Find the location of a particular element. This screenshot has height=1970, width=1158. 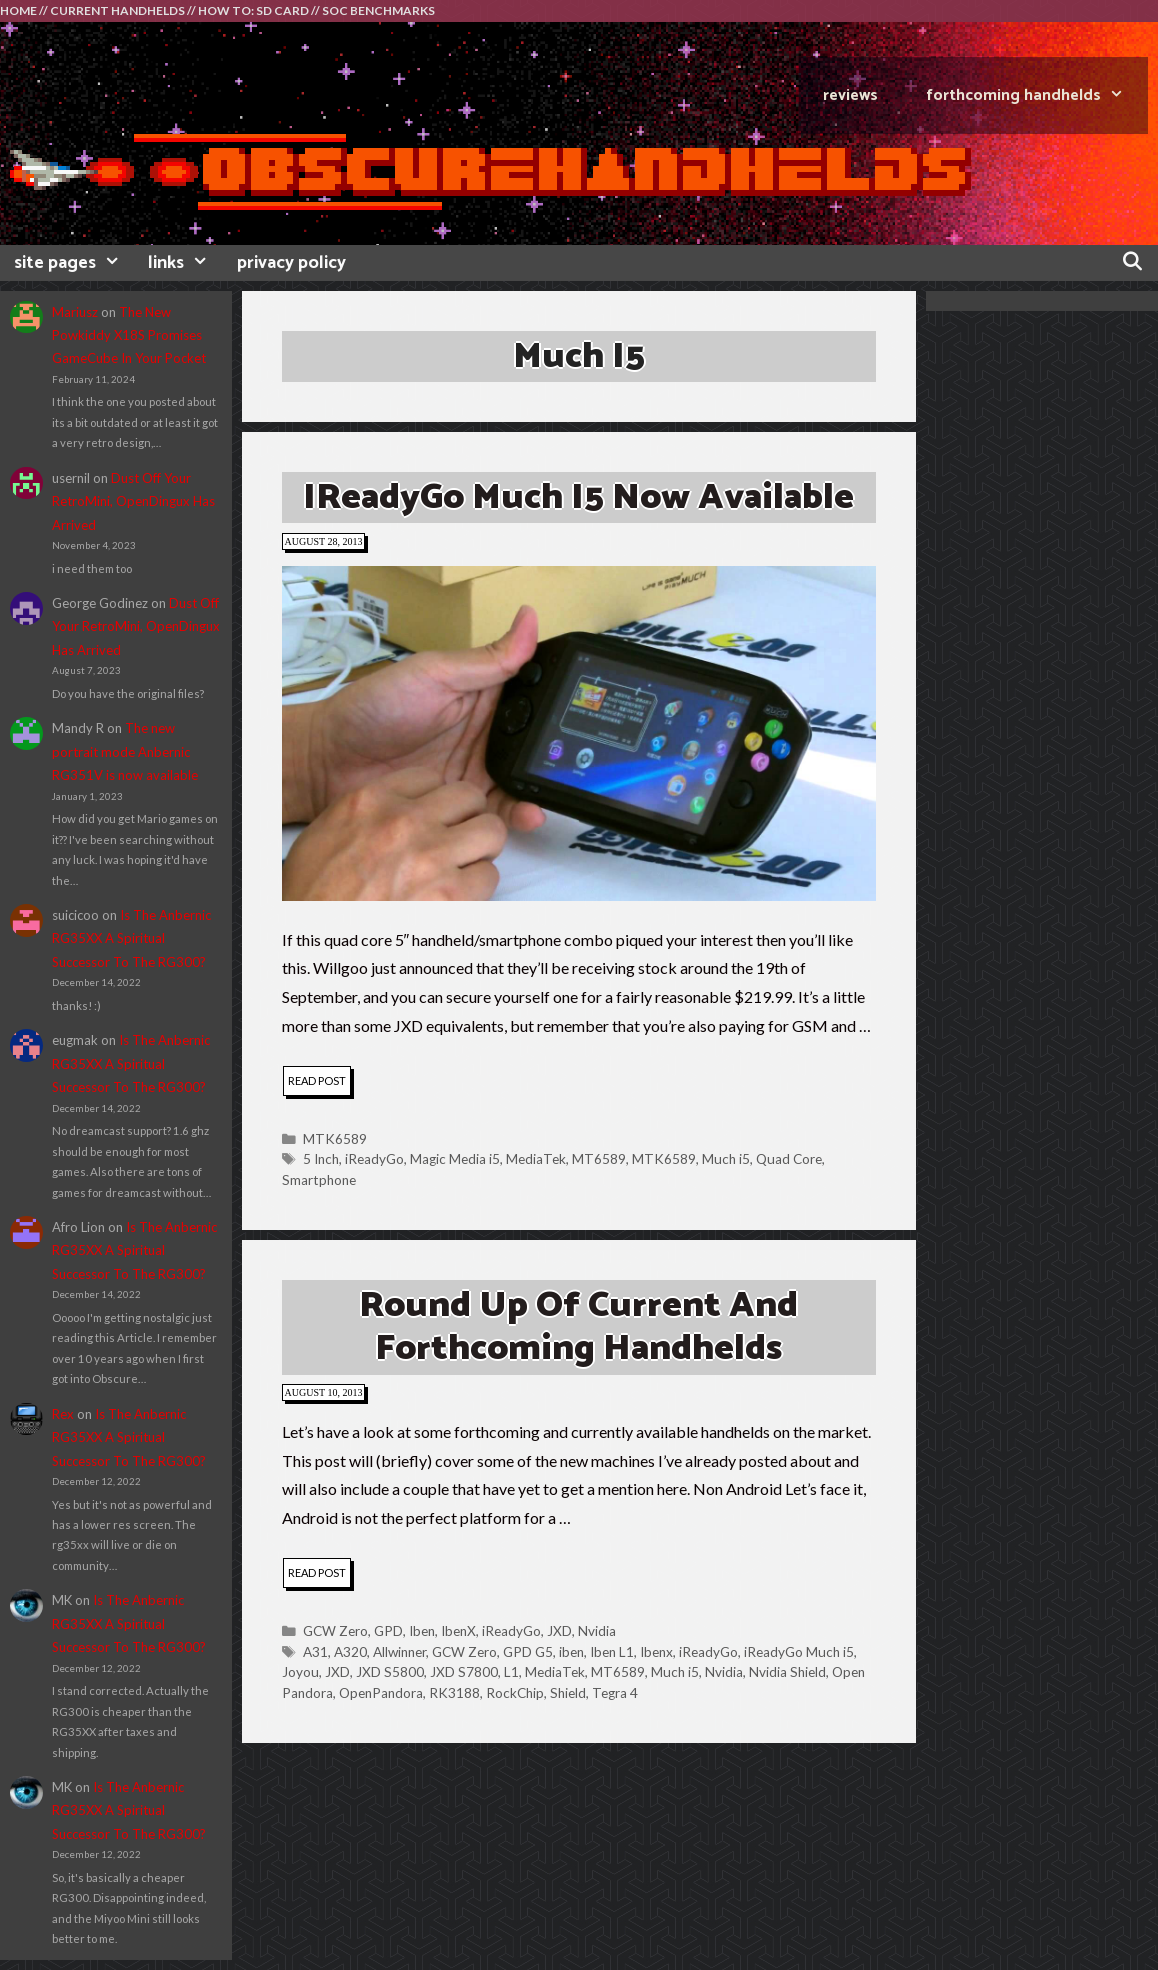

SOC BENCHMARKS is located at coordinates (378, 10).